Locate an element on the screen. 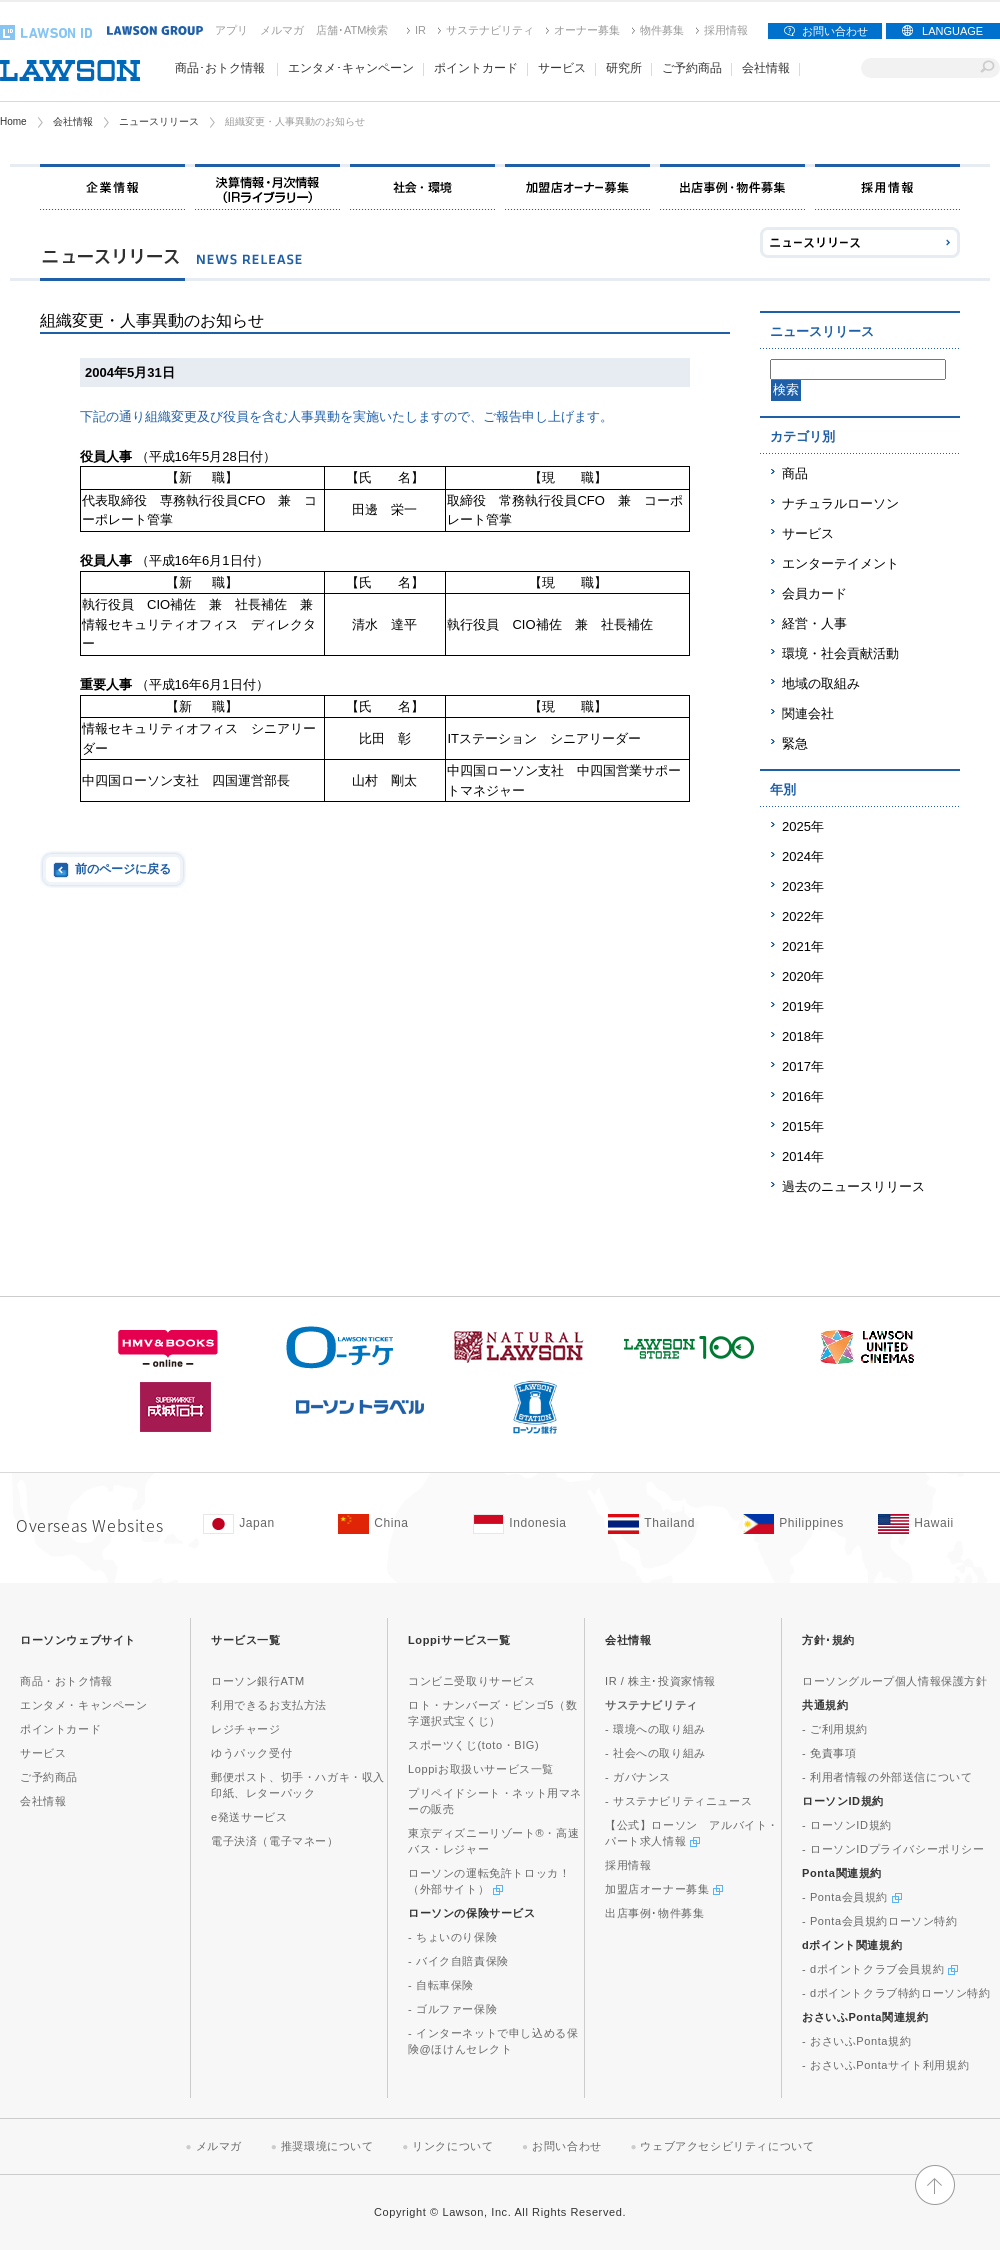  2021年 is located at coordinates (803, 946).